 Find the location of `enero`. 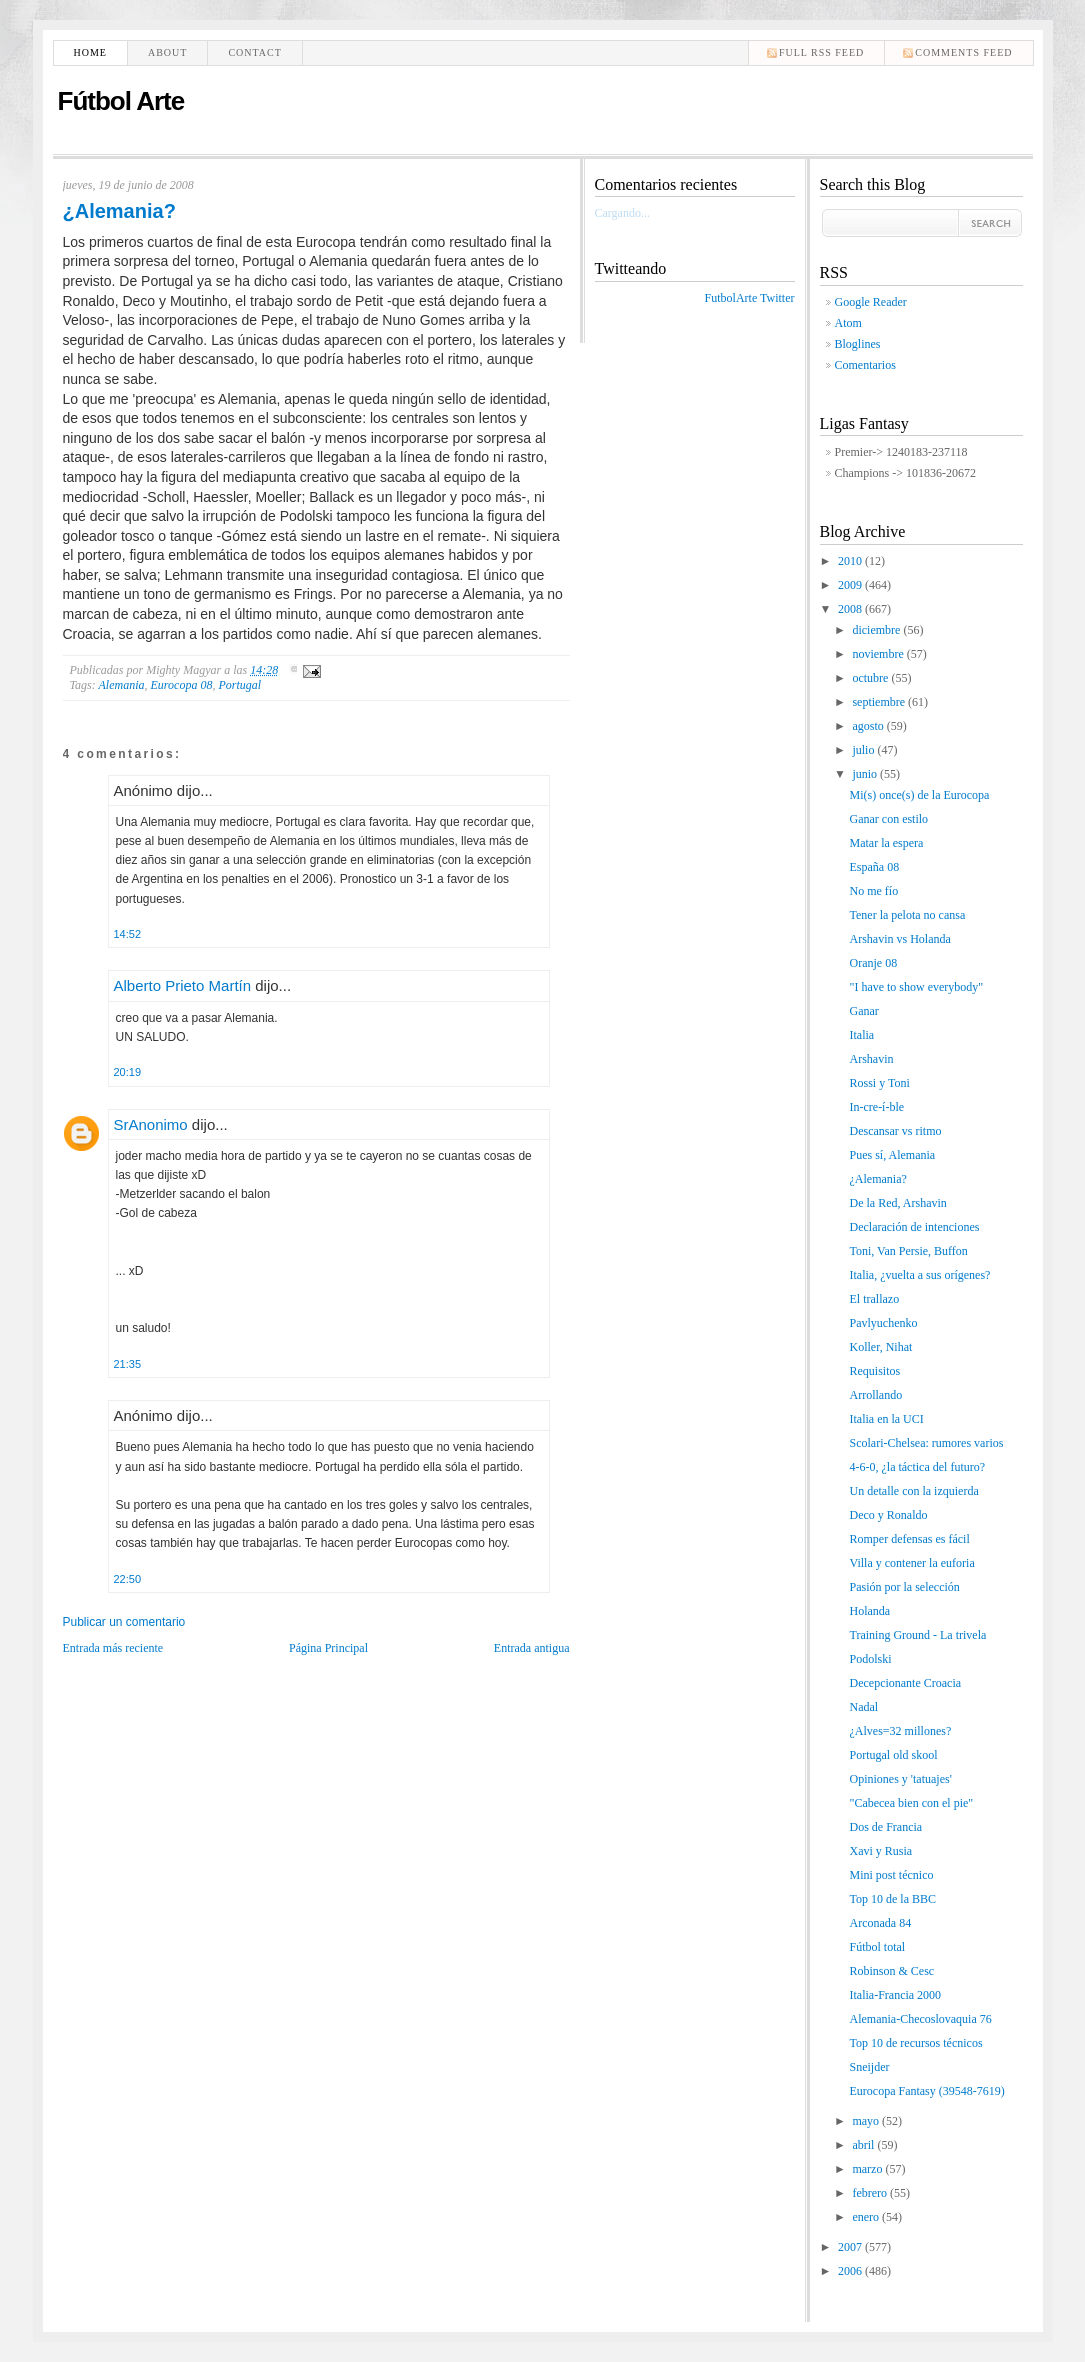

enero is located at coordinates (867, 2217).